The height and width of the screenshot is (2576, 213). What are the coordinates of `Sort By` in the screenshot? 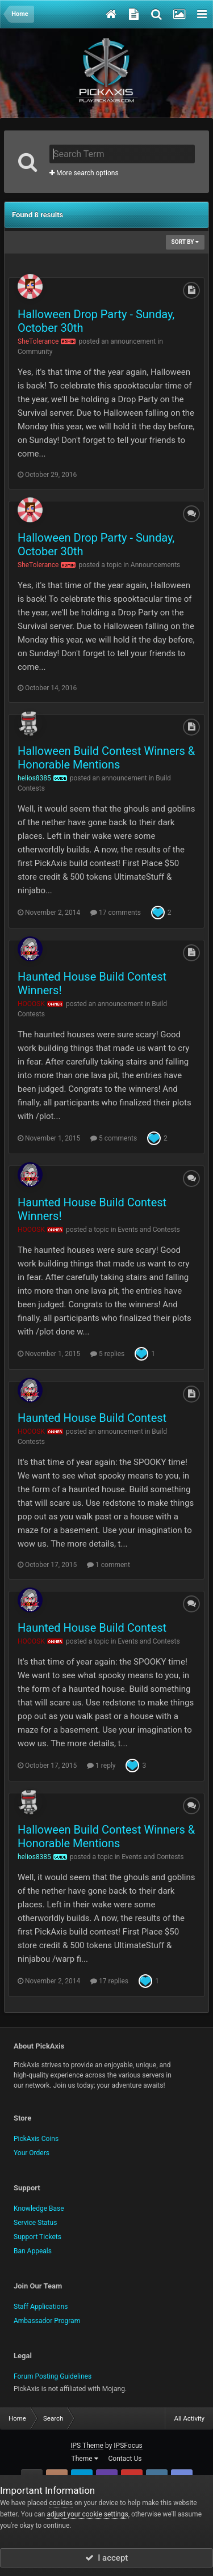 It's located at (185, 242).